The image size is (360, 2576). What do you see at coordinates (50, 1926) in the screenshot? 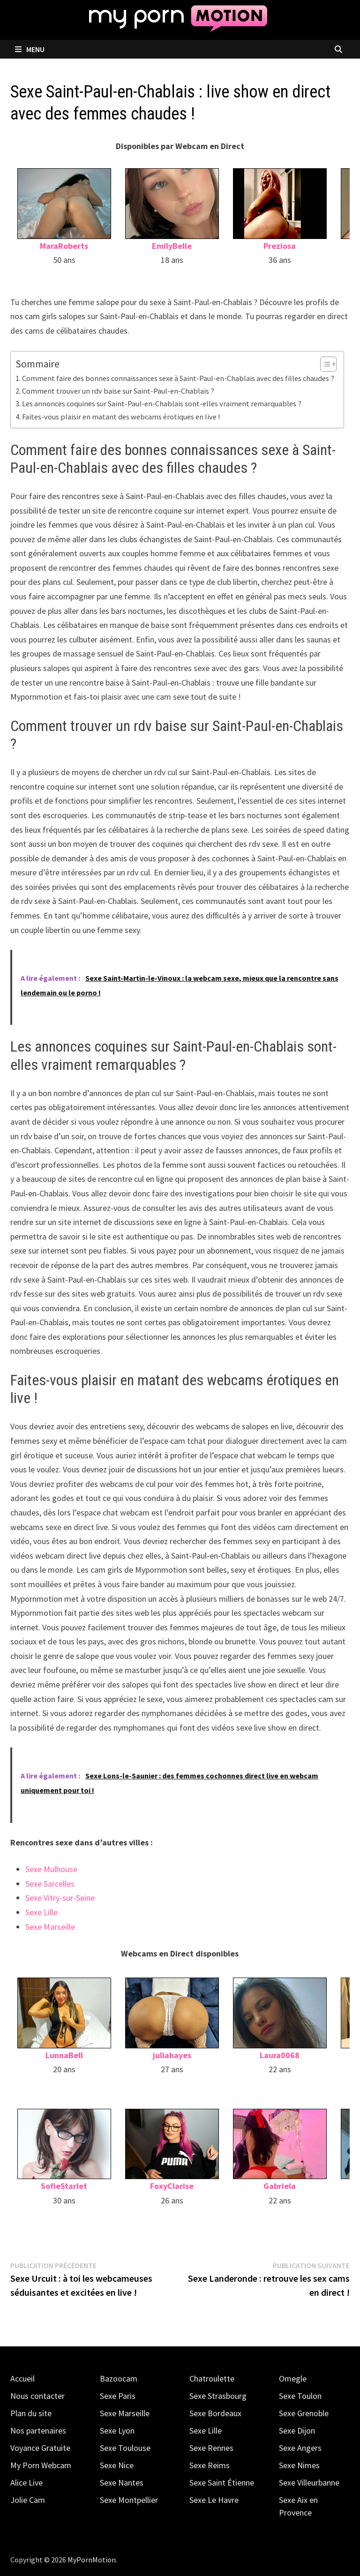
I see `Sexe Marseille` at bounding box center [50, 1926].